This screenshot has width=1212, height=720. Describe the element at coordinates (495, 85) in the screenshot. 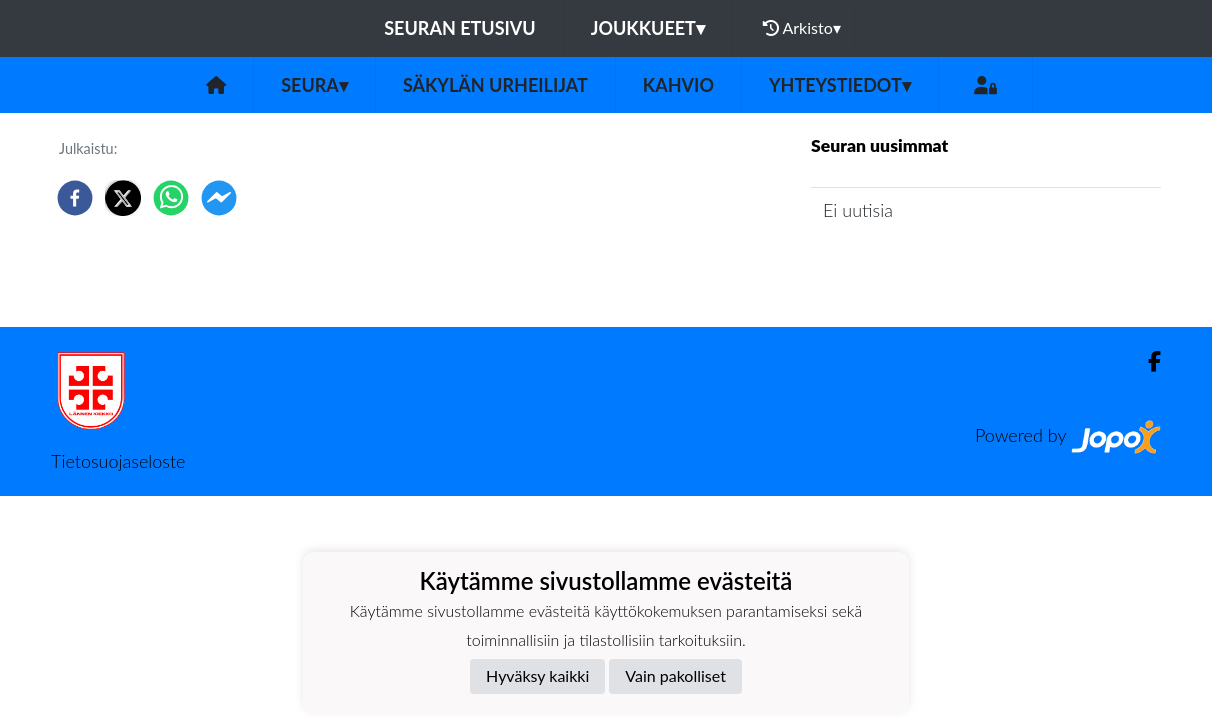

I see `Säkylän urheilijat` at that location.